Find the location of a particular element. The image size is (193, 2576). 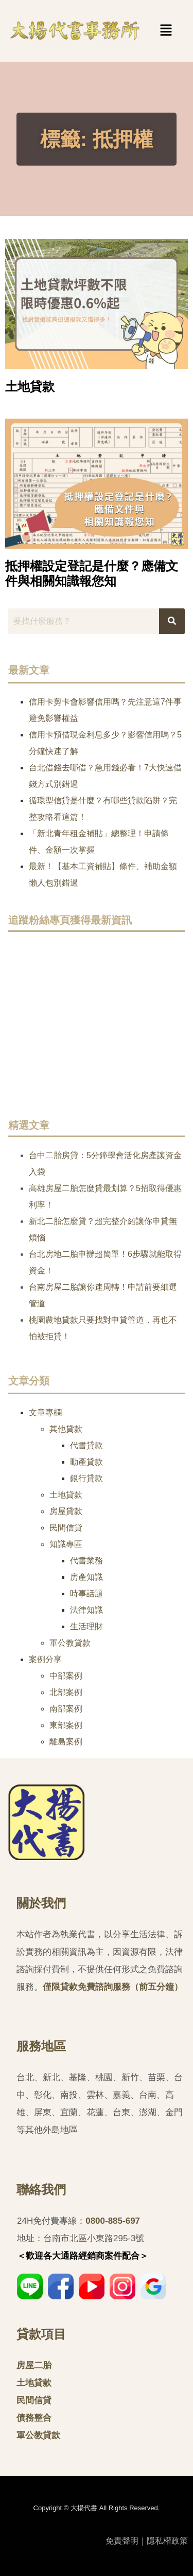

代書業務 is located at coordinates (86, 1560).